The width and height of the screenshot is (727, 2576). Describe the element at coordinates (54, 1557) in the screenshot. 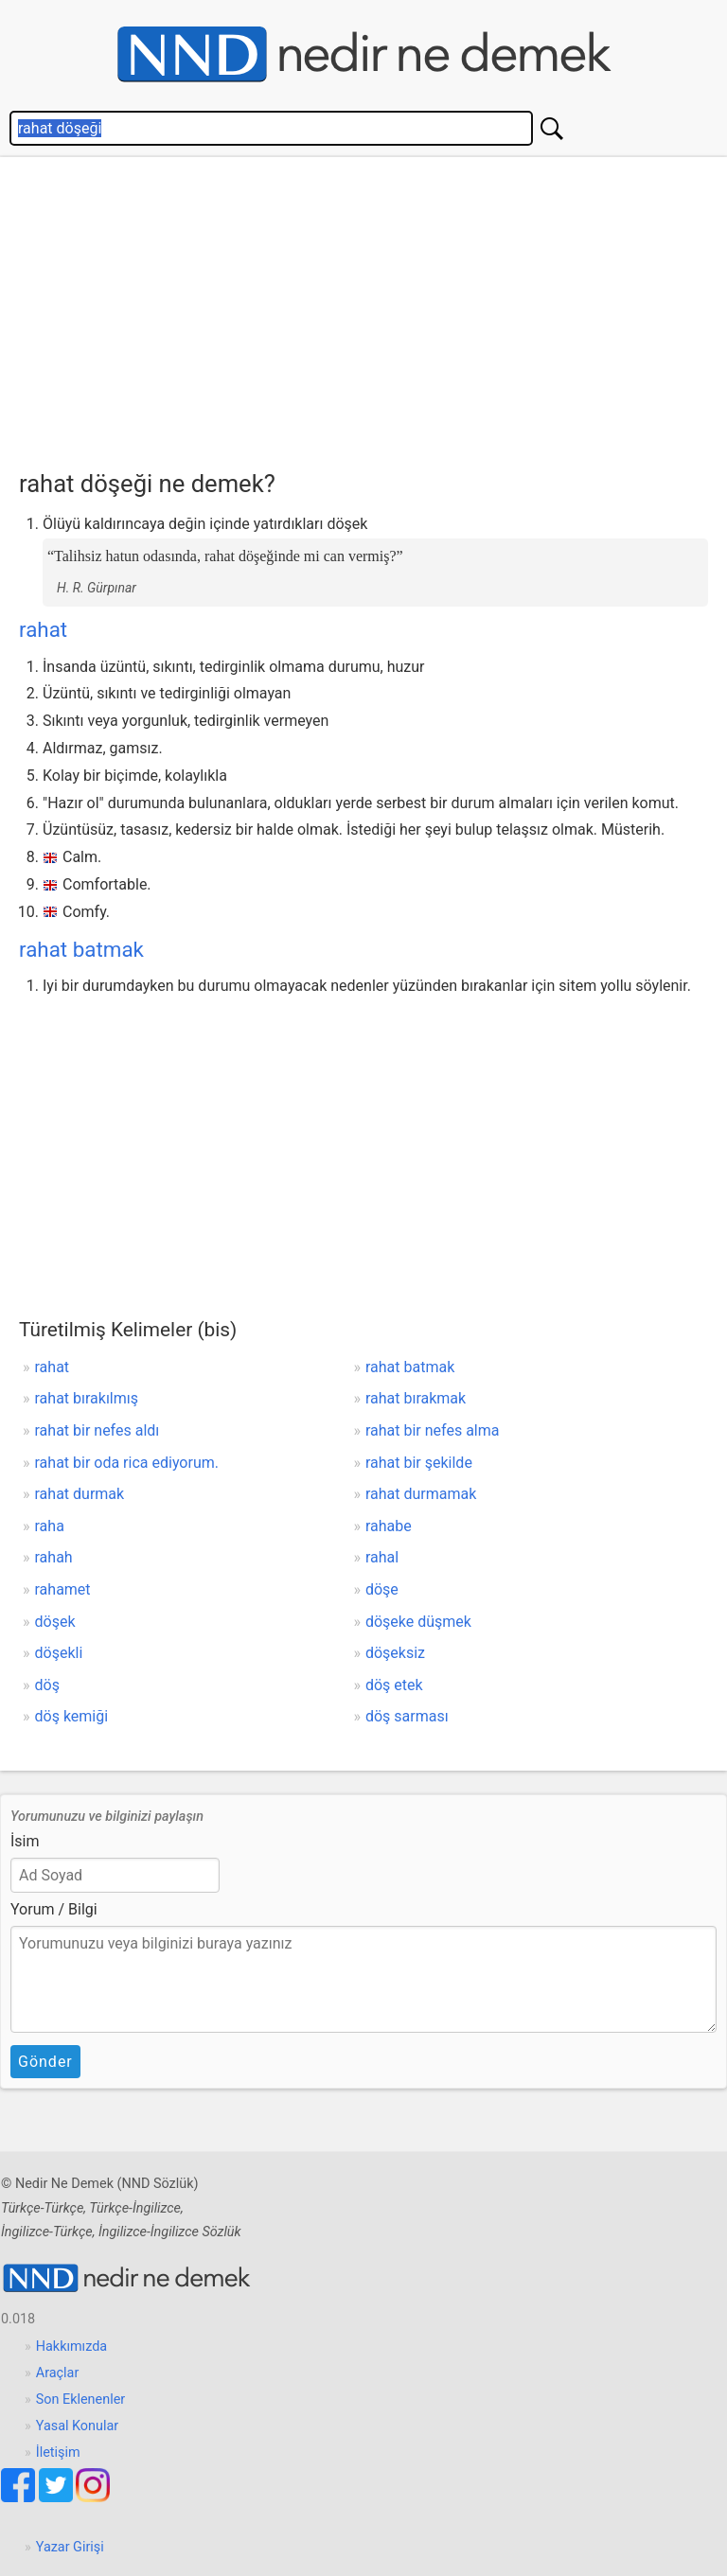

I see `rahah` at that location.